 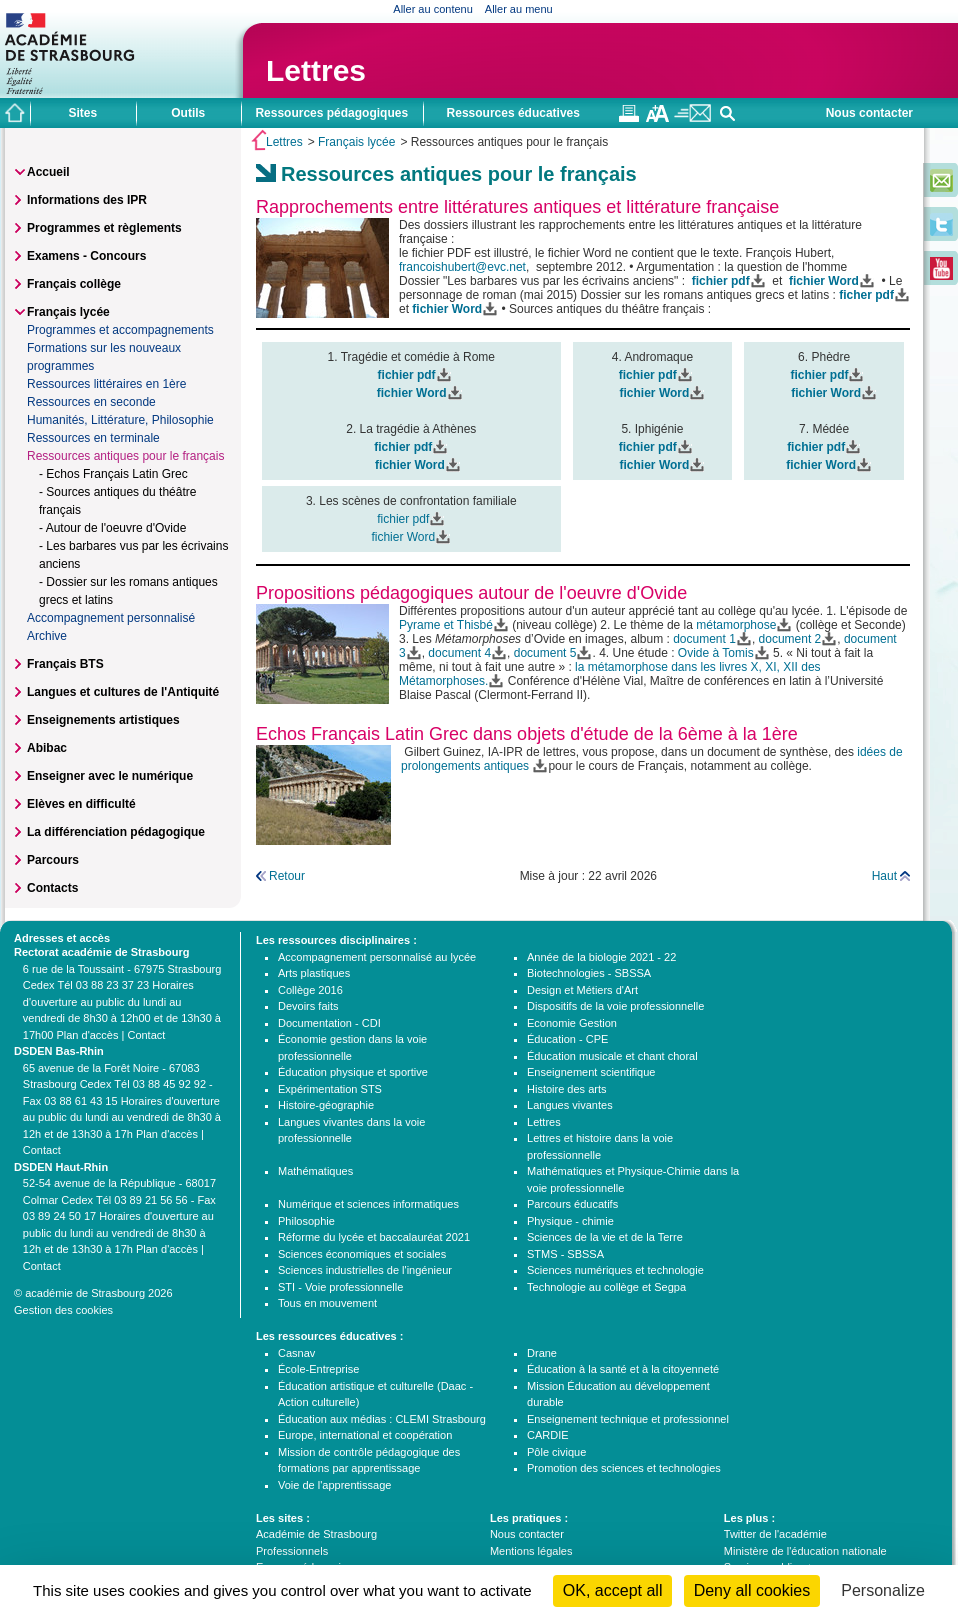 What do you see at coordinates (308, 1006) in the screenshot?
I see `Devoirs faits` at bounding box center [308, 1006].